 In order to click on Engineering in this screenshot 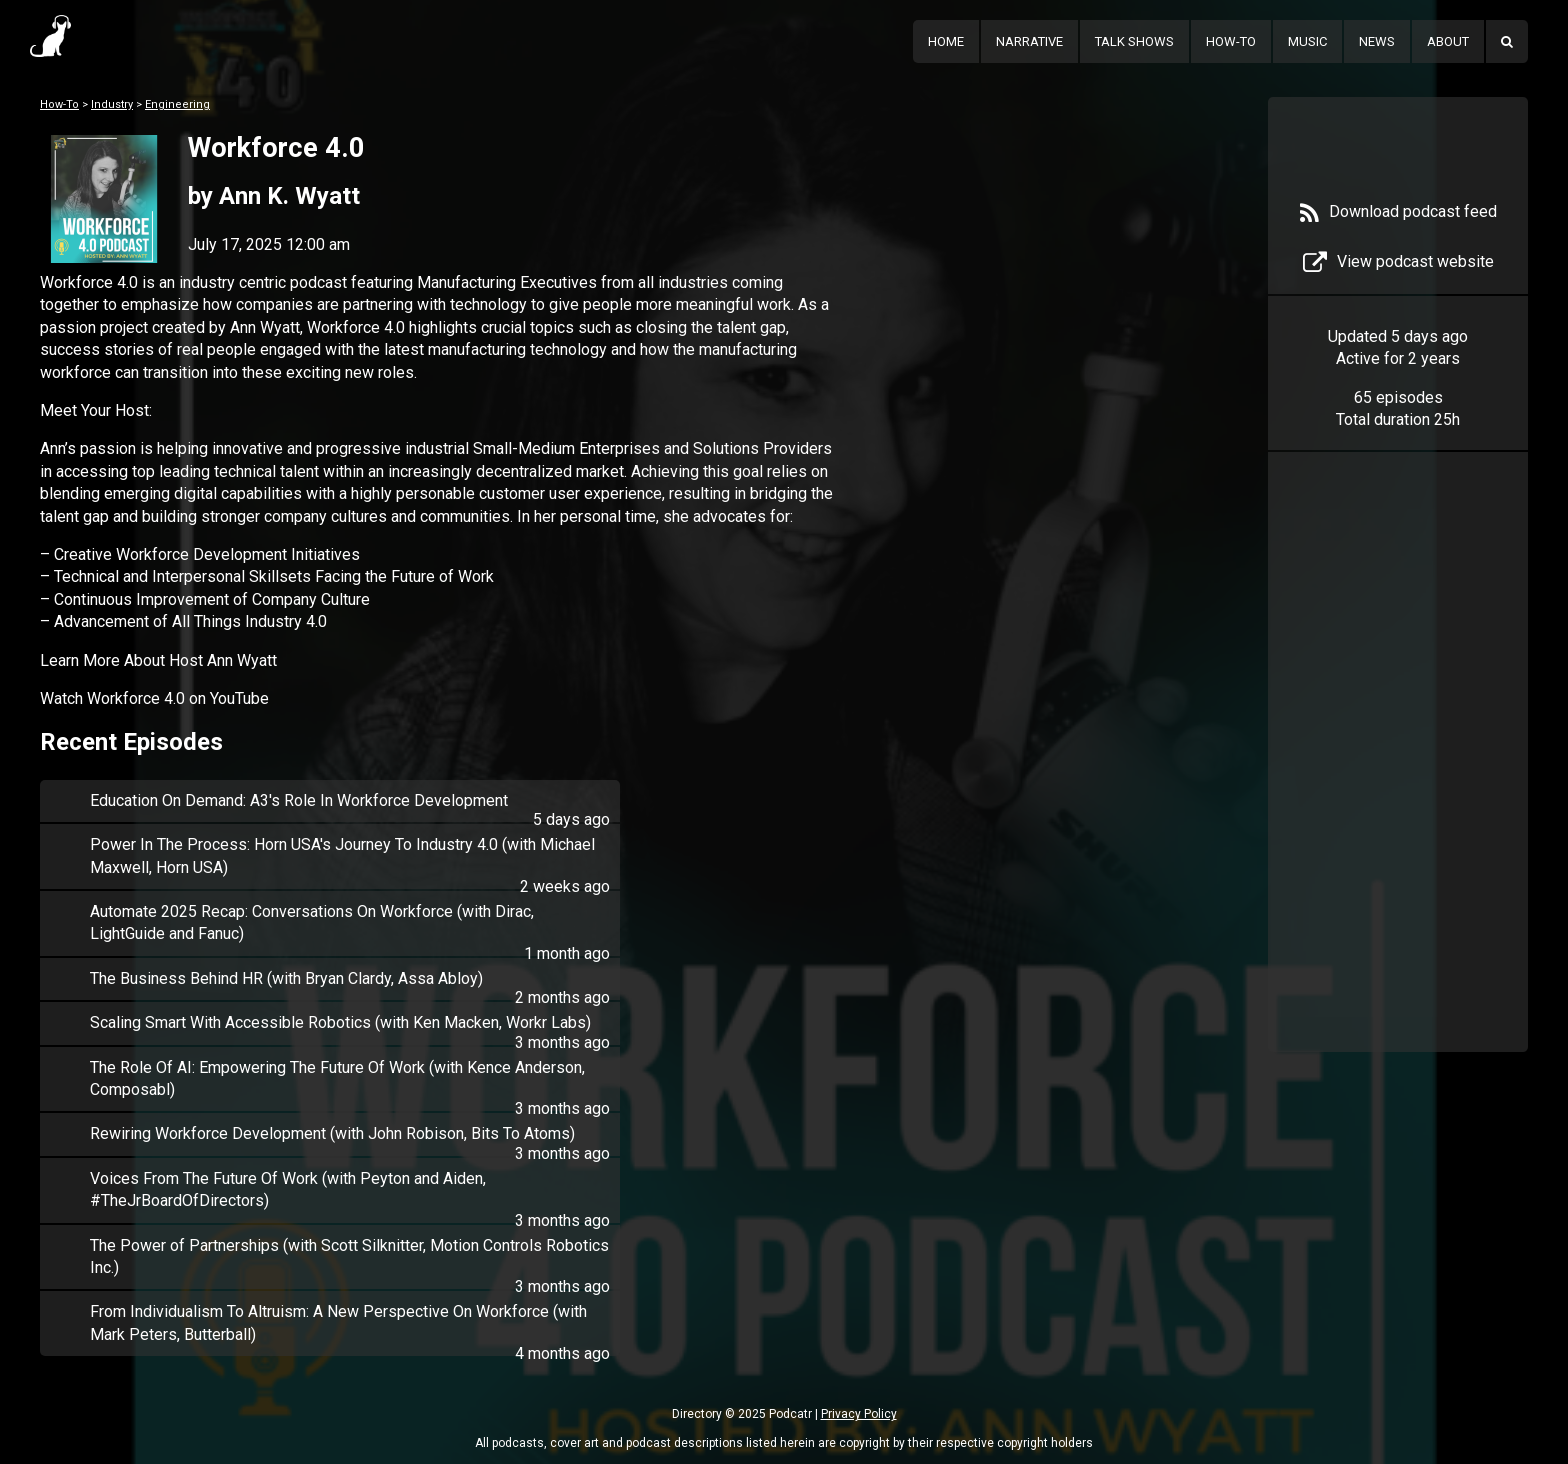, I will do `click(177, 104)`.